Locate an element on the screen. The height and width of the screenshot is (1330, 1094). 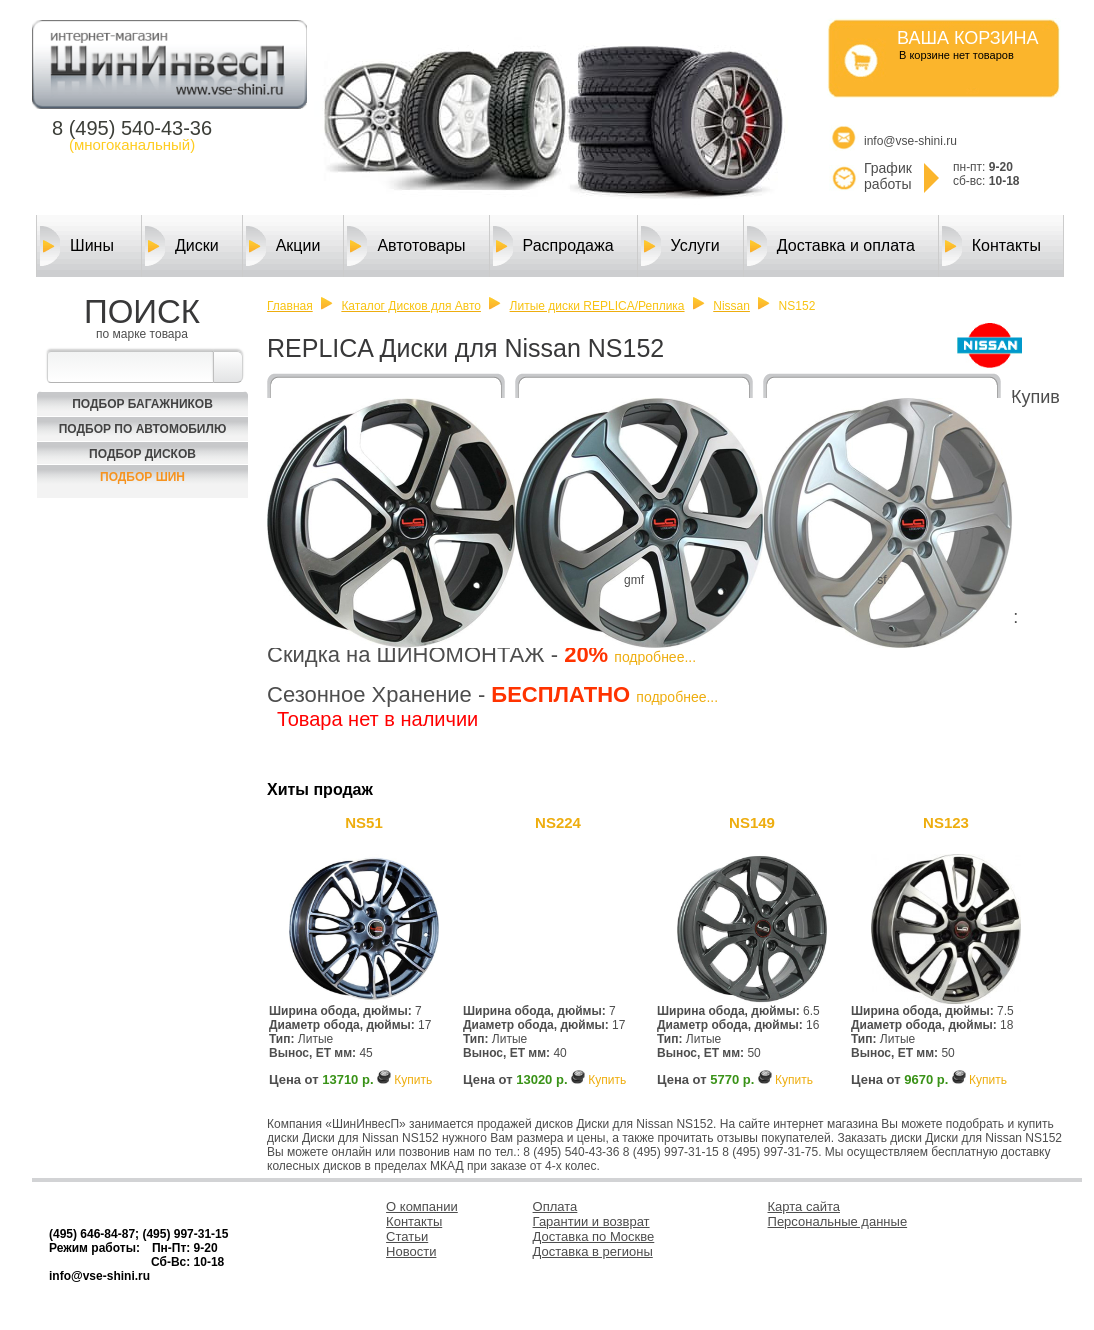
Новости is located at coordinates (411, 1251).